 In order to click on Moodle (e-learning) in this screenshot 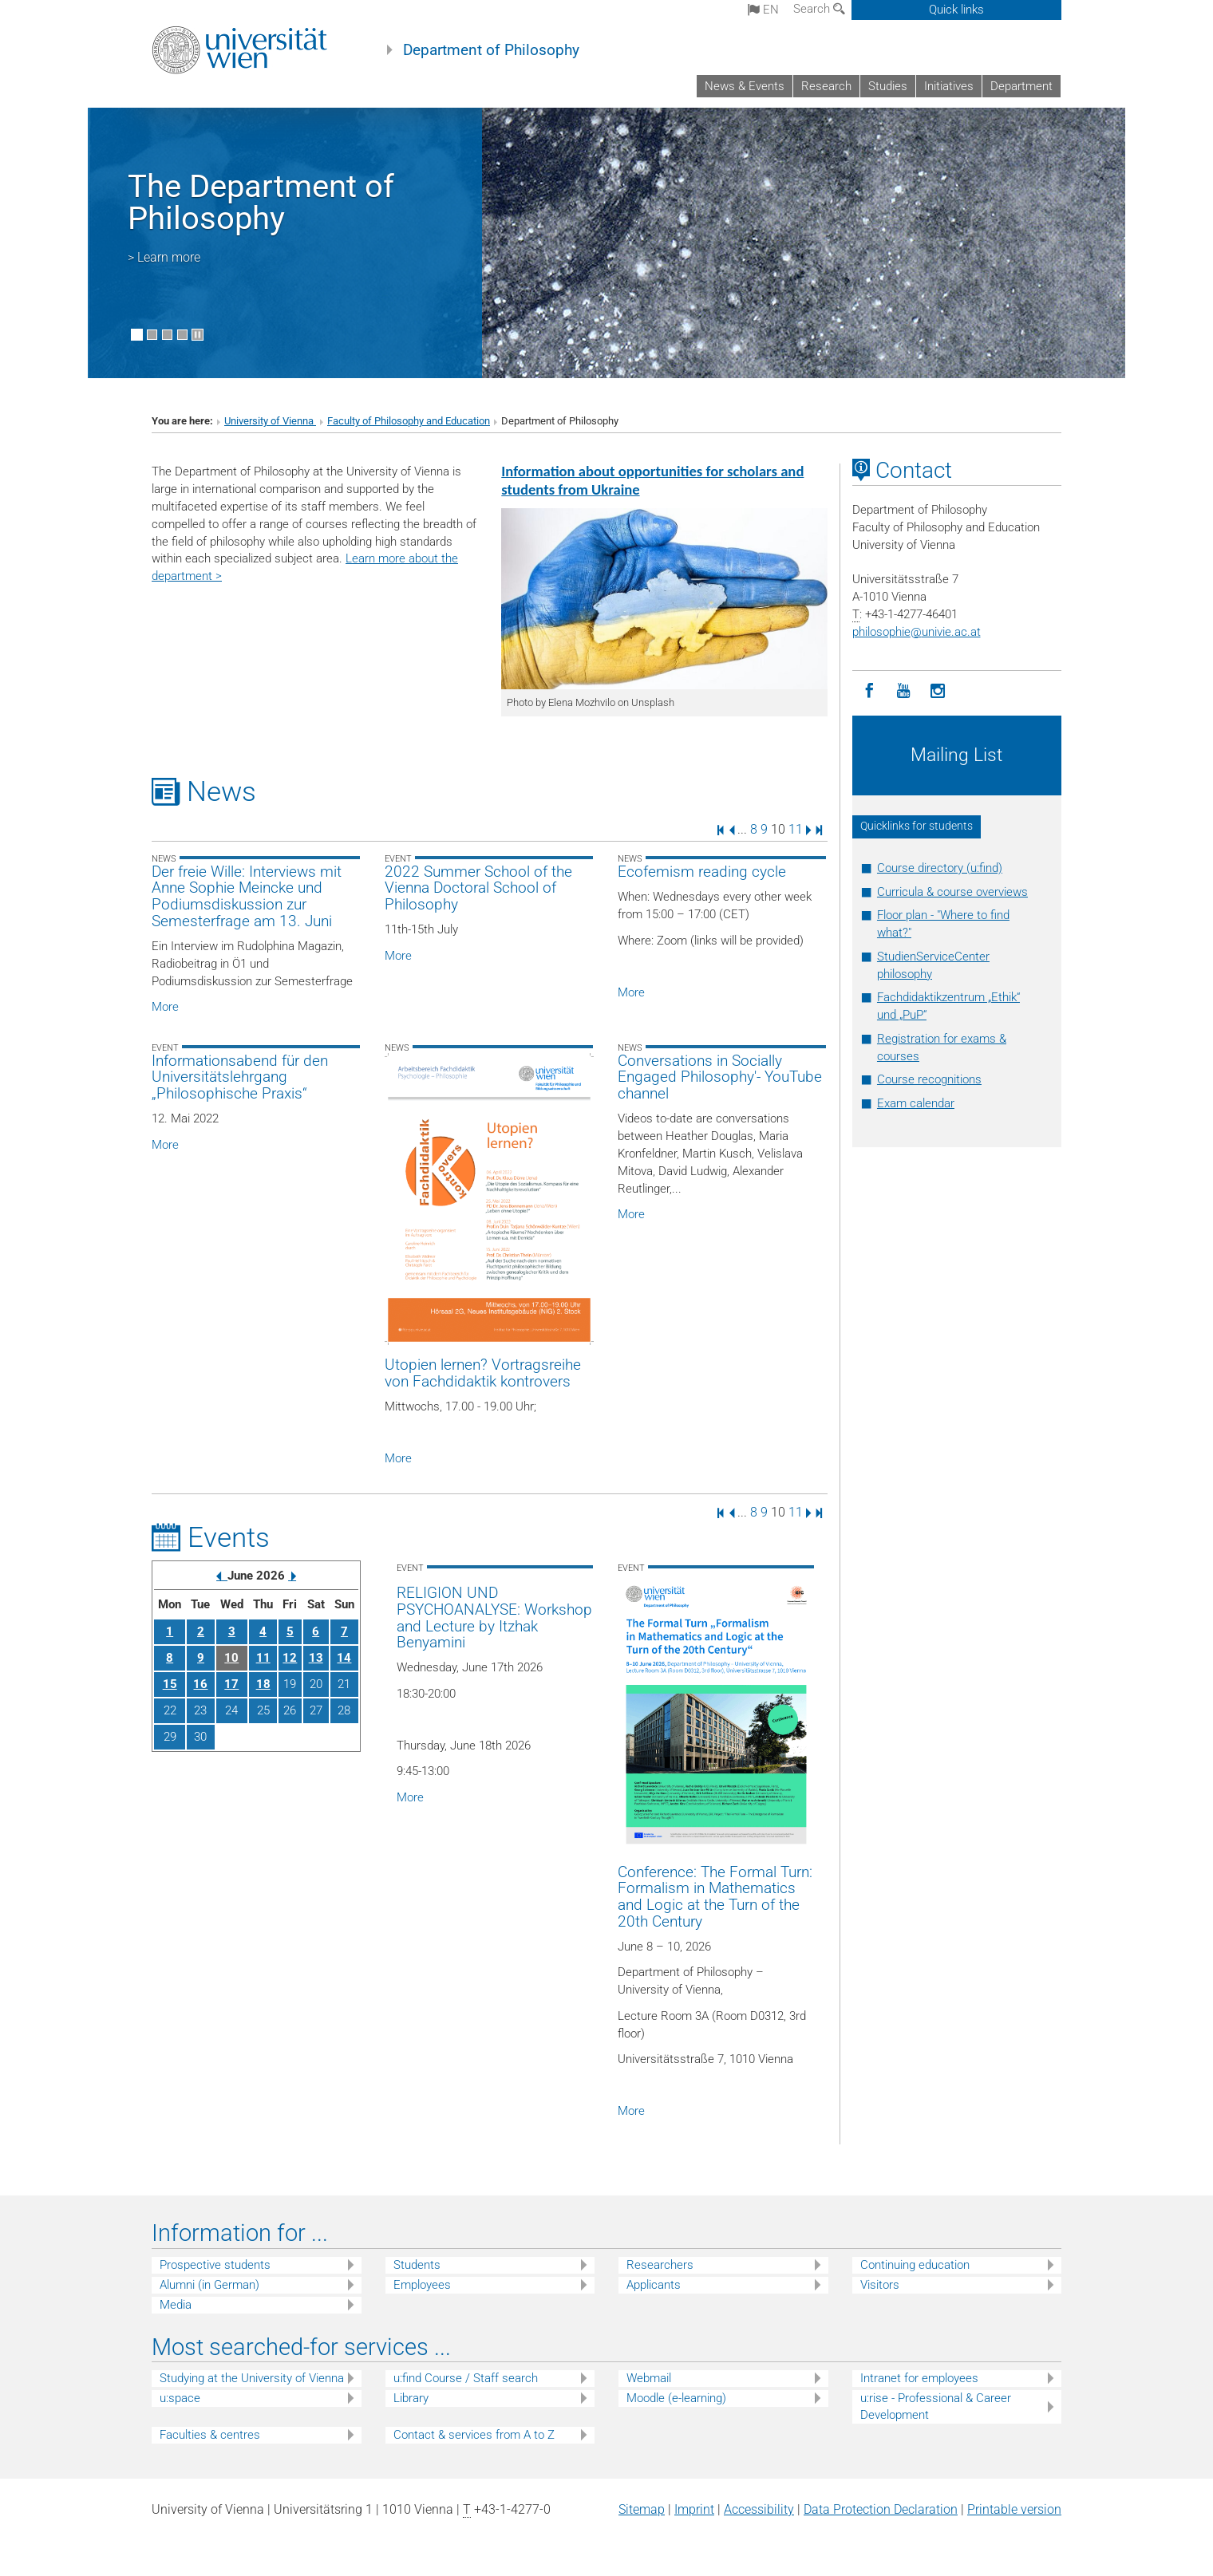, I will do `click(676, 2398)`.